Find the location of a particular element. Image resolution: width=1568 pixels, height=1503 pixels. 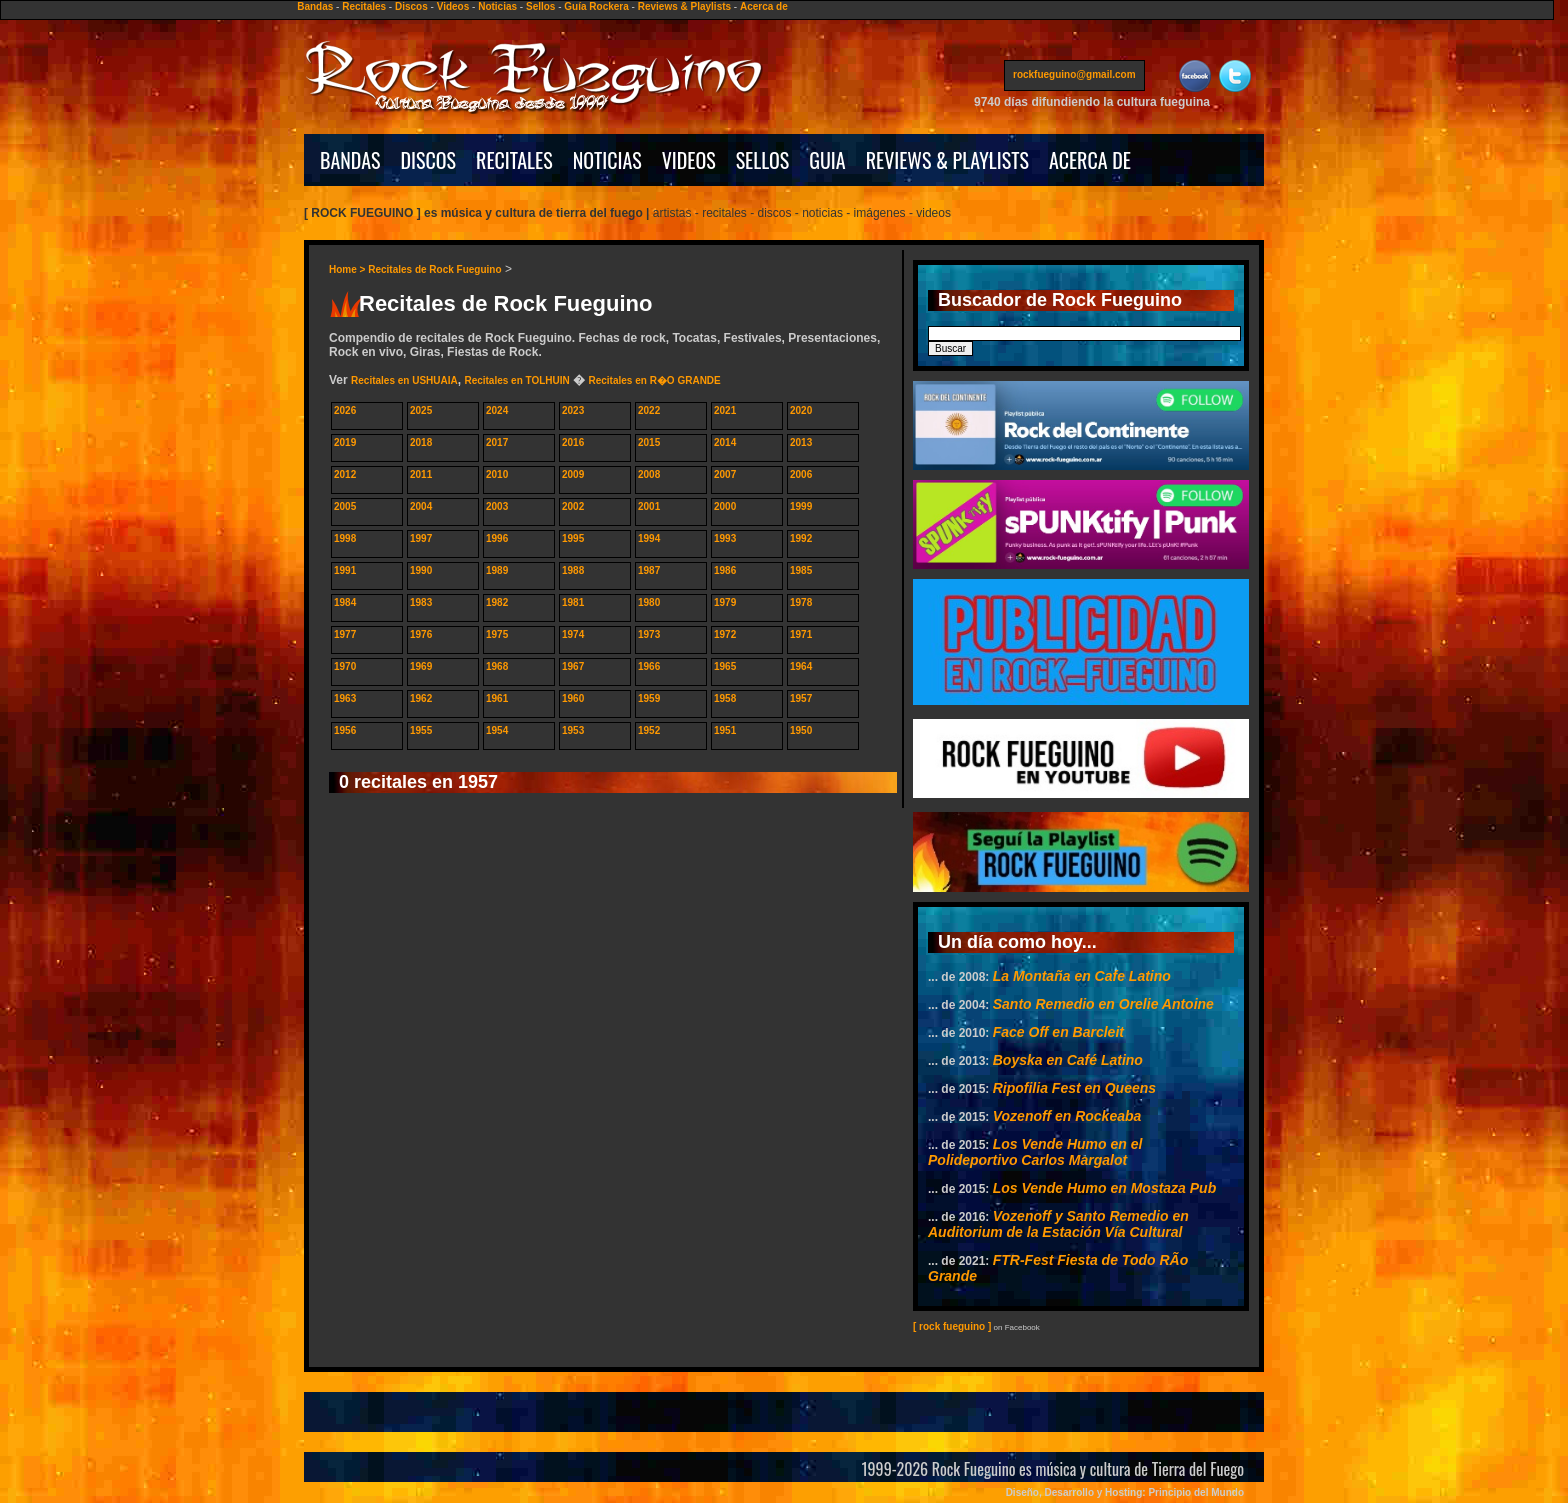

BANDAS is located at coordinates (350, 160).